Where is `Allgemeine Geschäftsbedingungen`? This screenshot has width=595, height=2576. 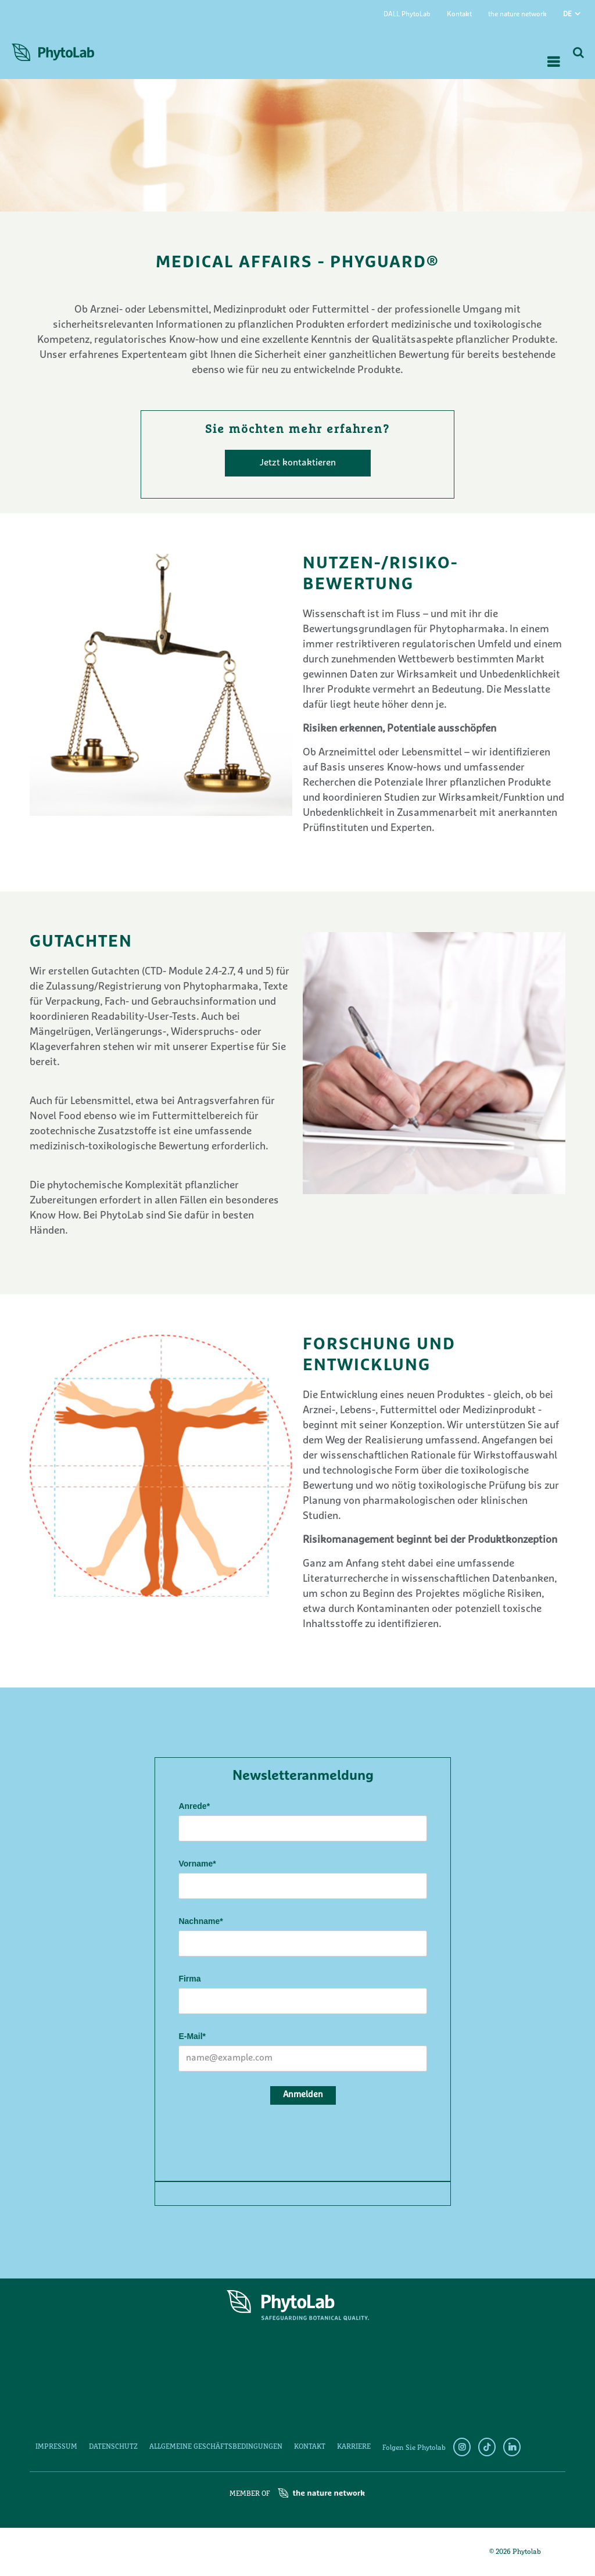
Allgemeine Geschäftsbedingungen is located at coordinates (215, 2447).